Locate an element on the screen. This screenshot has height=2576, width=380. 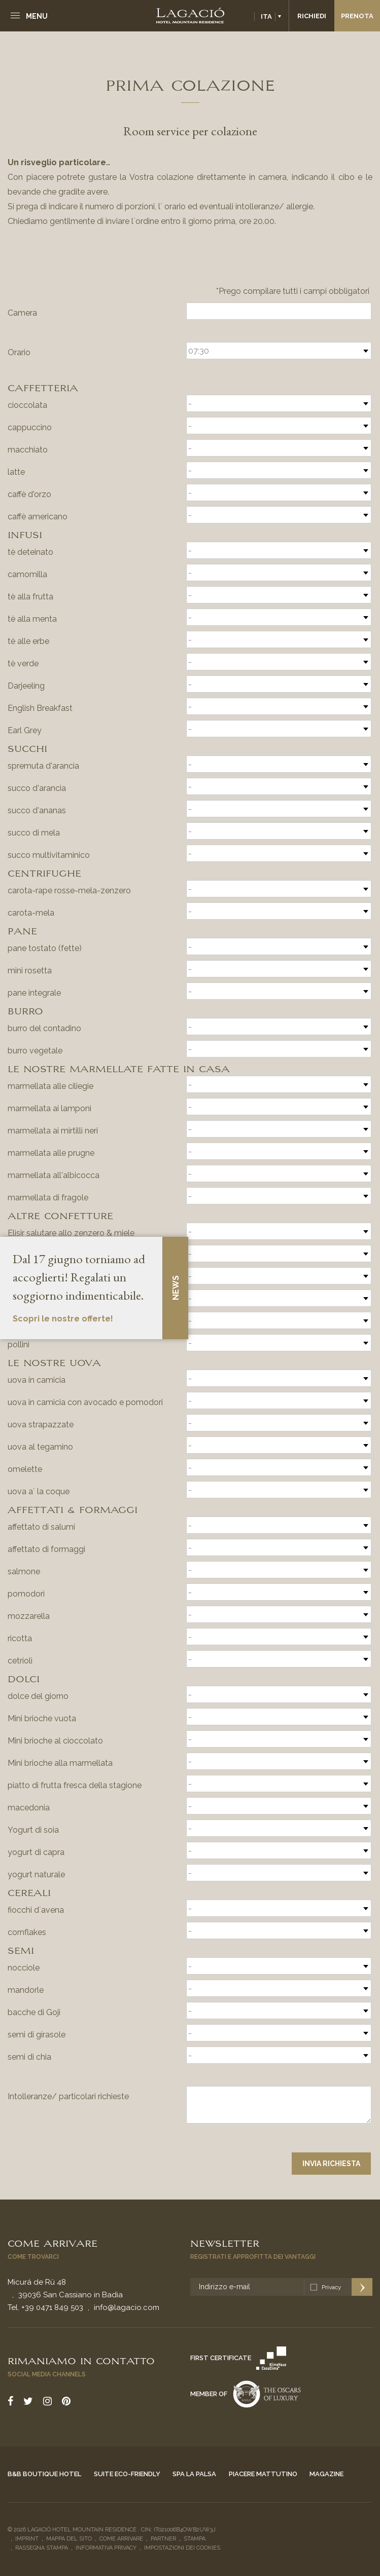
Spa La Palsa is located at coordinates (194, 2474).